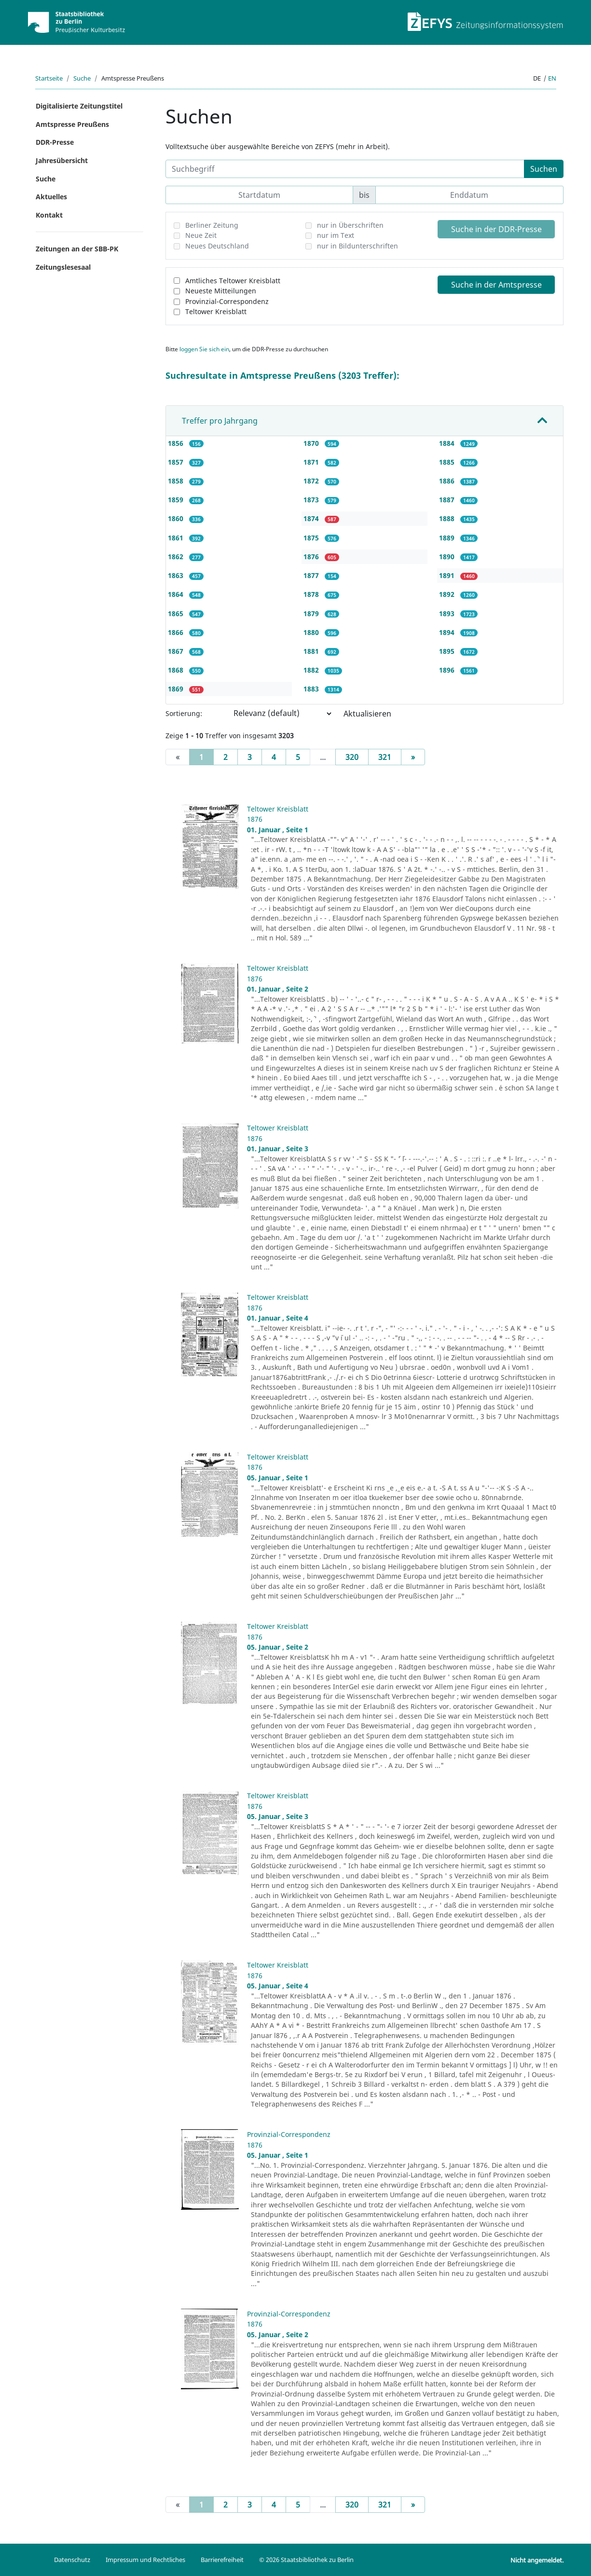  I want to click on 1891, so click(447, 575).